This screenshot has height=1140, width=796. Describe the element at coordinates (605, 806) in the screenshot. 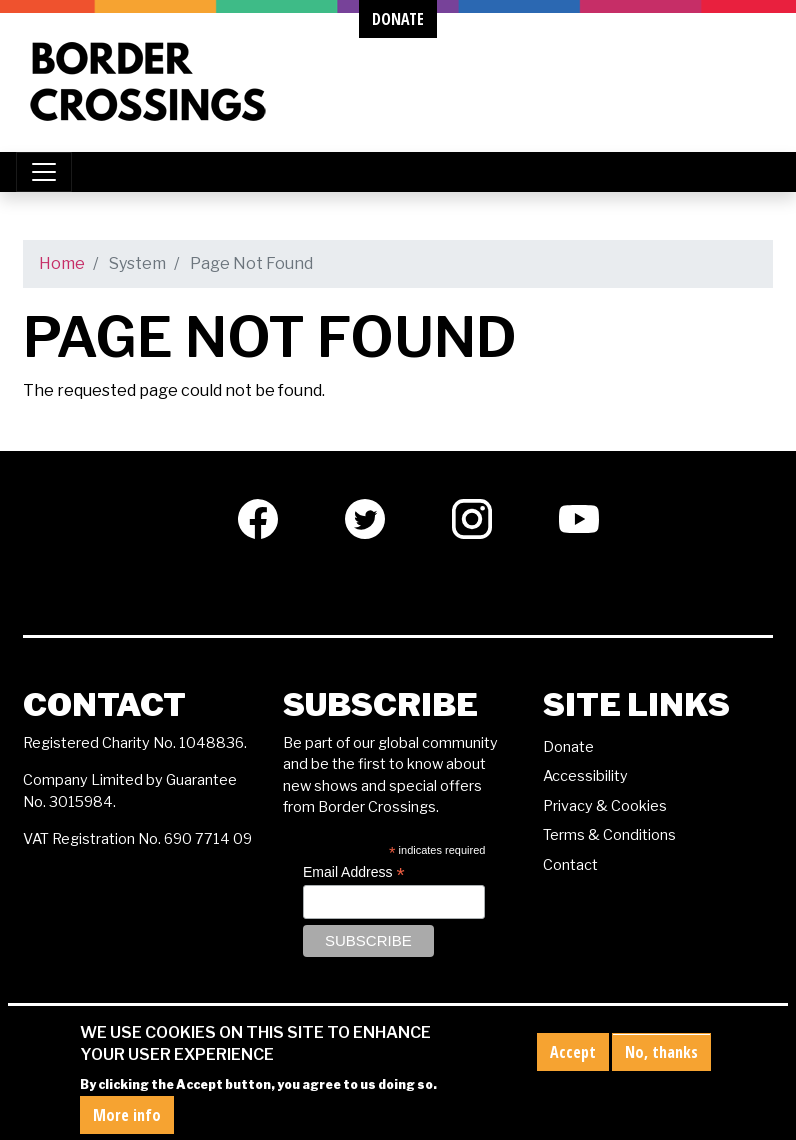

I see `Privacy & Cookies` at that location.